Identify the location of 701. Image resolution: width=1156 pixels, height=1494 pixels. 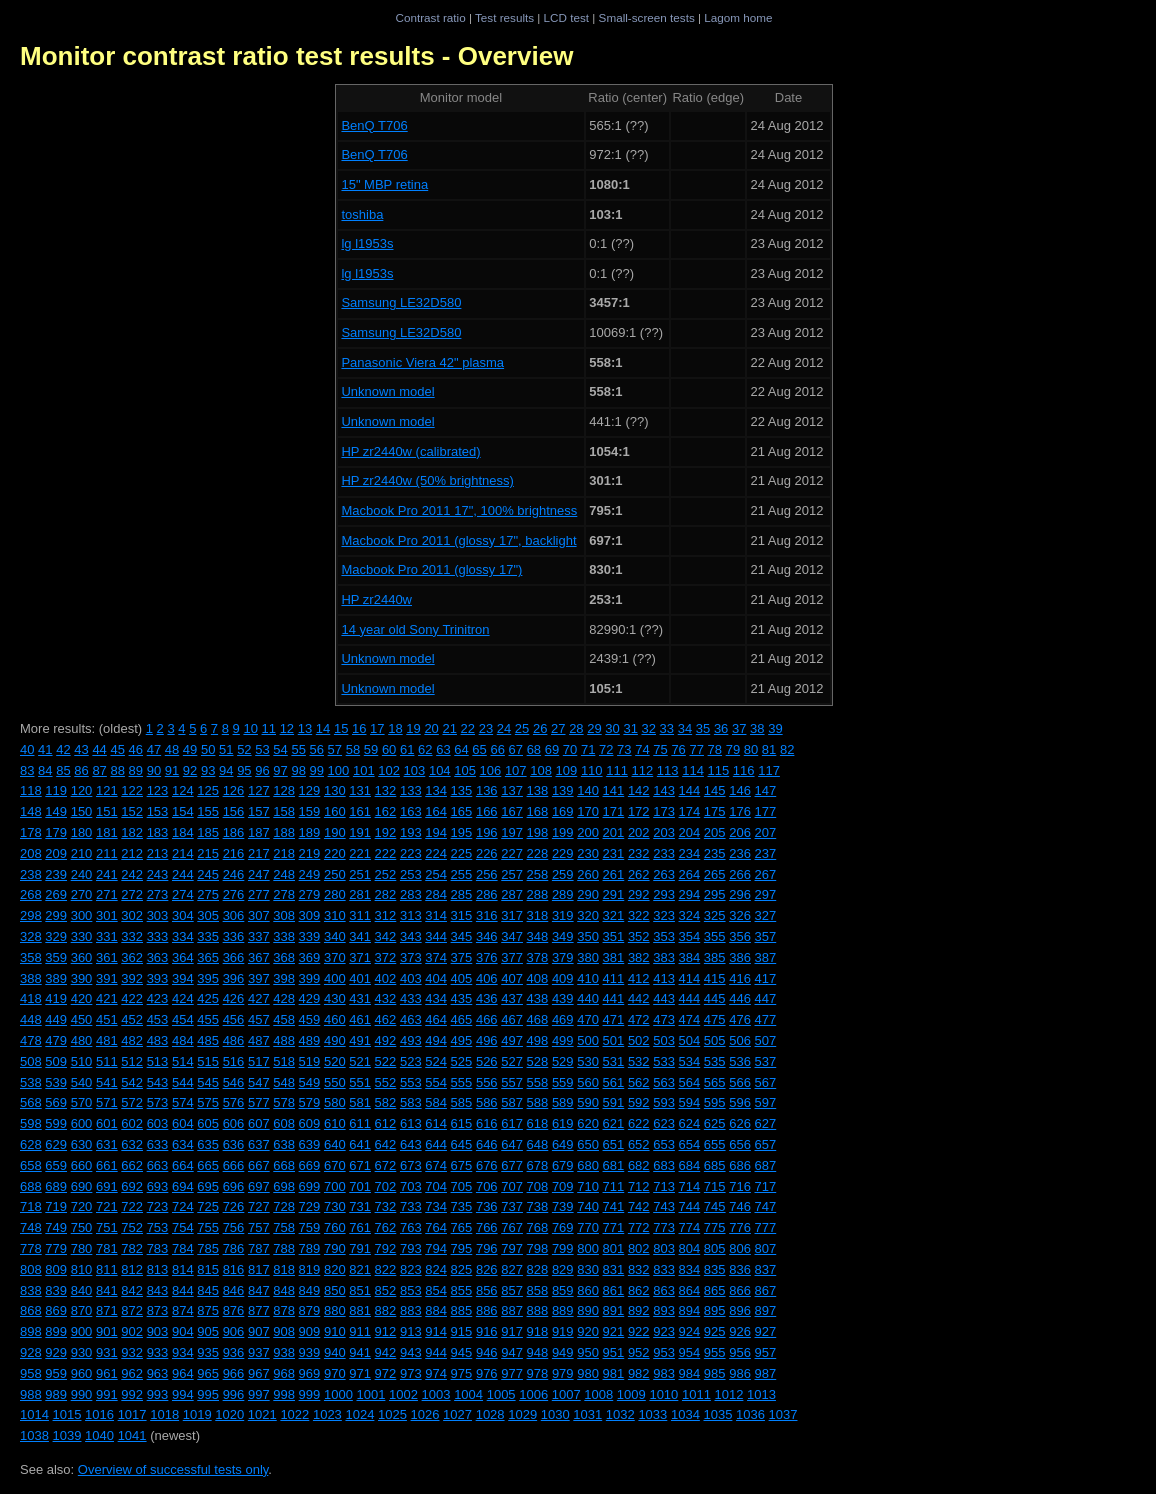
(360, 1186).